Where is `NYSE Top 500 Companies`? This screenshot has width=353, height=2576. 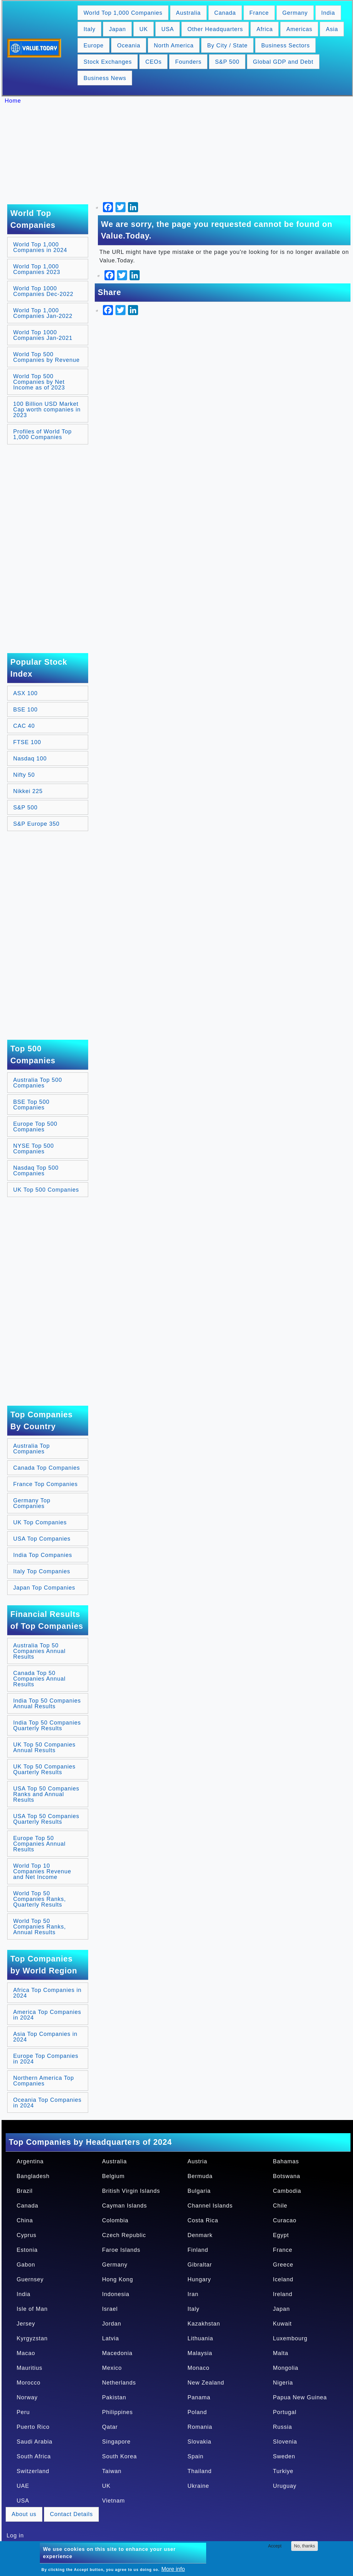 NYSE Top 500 Companies is located at coordinates (33, 1149).